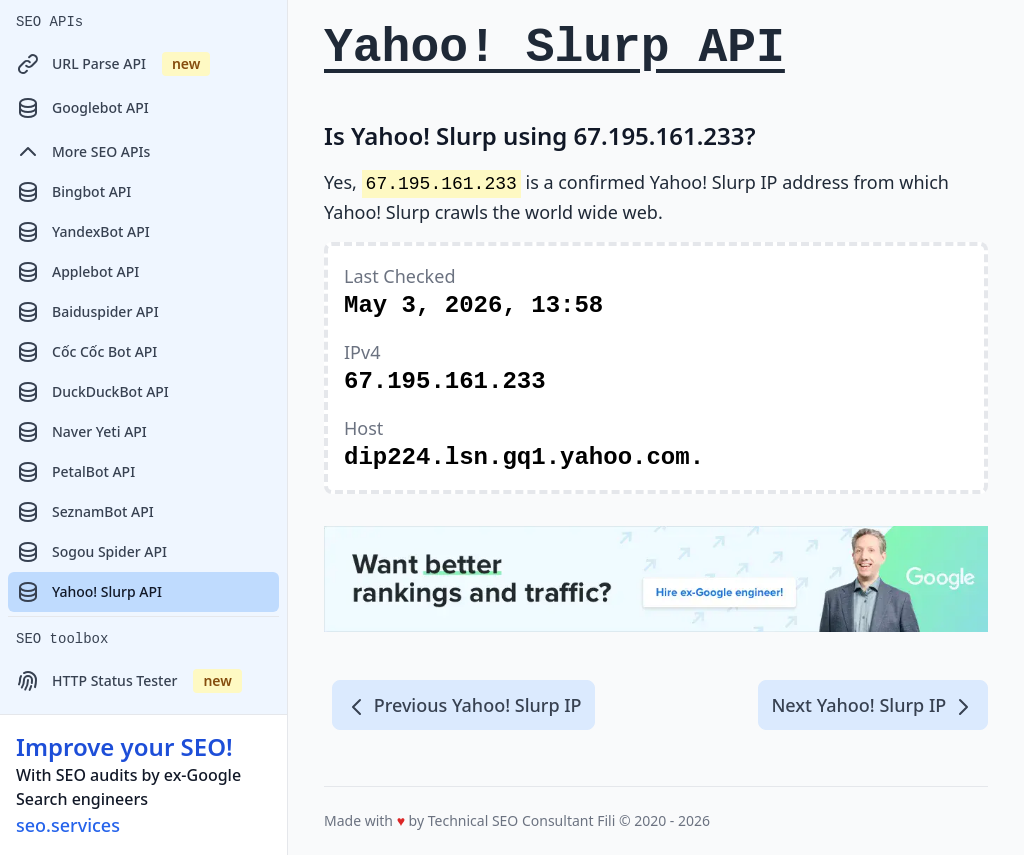 The width and height of the screenshot is (1024, 855). Describe the element at coordinates (73, 192) in the screenshot. I see `Bingbot API` at that location.